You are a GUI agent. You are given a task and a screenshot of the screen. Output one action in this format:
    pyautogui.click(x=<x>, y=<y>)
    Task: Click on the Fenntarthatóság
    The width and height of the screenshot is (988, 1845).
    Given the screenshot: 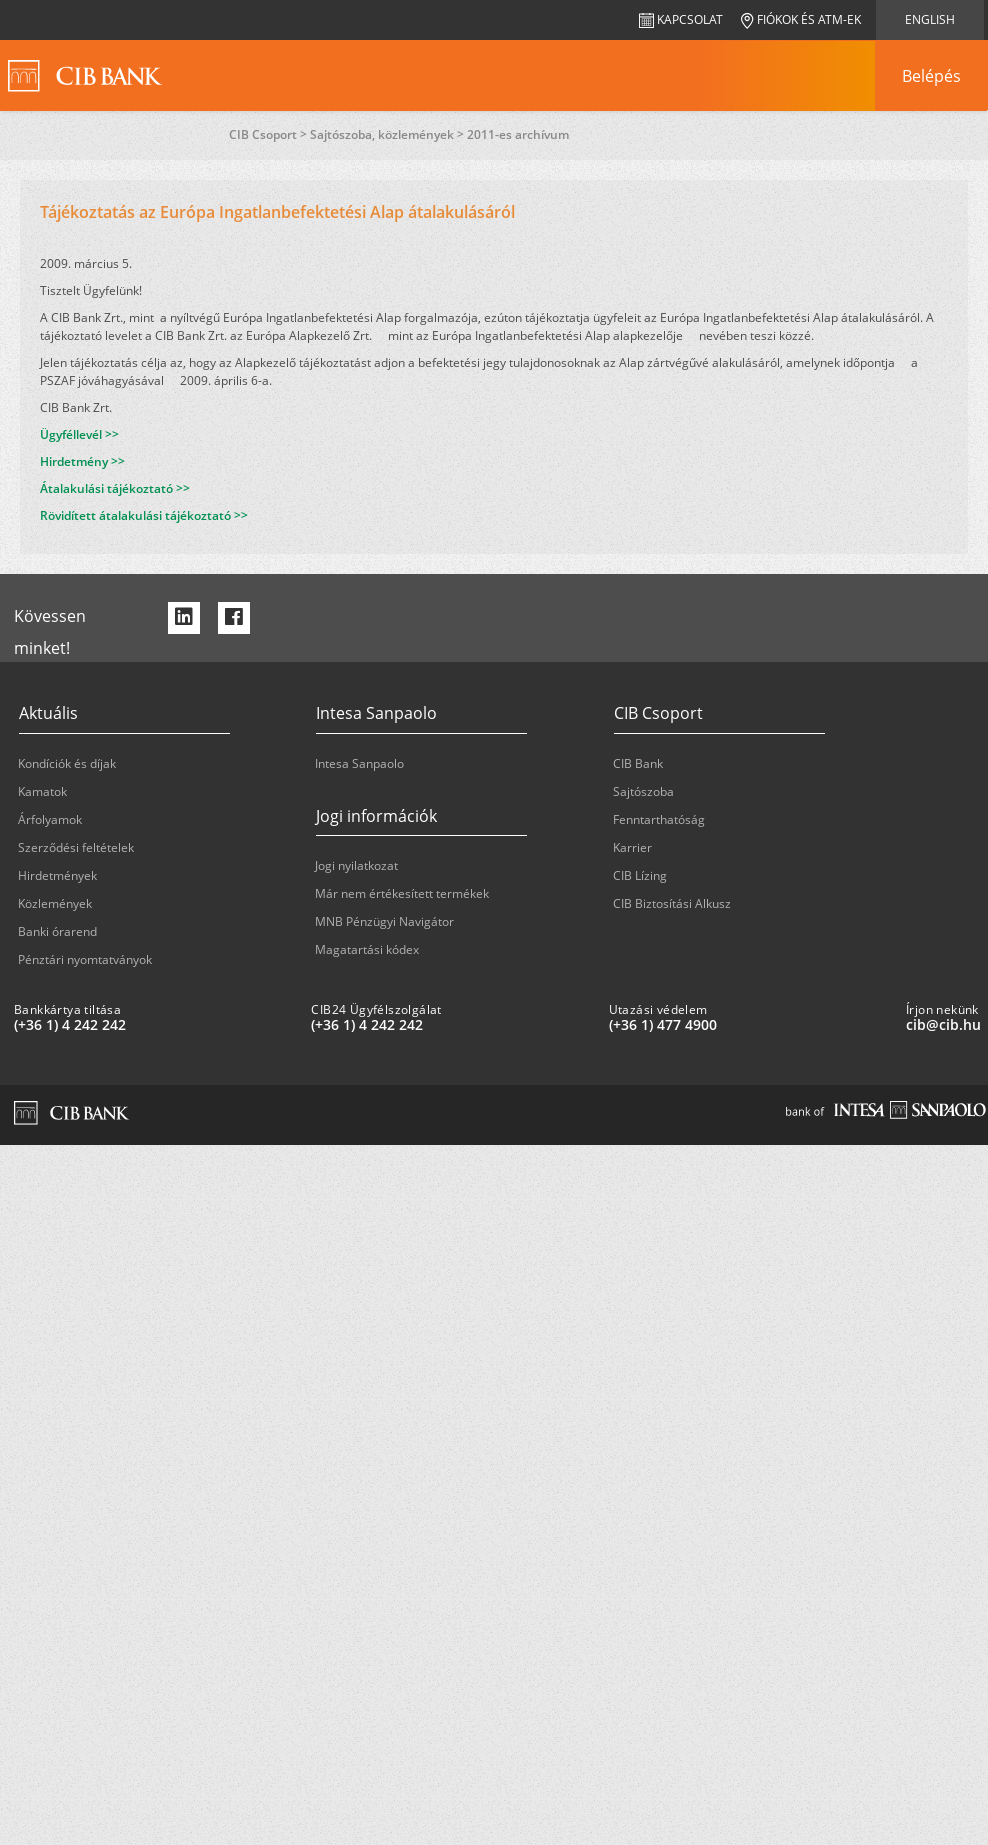 What is the action you would take?
    pyautogui.click(x=659, y=819)
    